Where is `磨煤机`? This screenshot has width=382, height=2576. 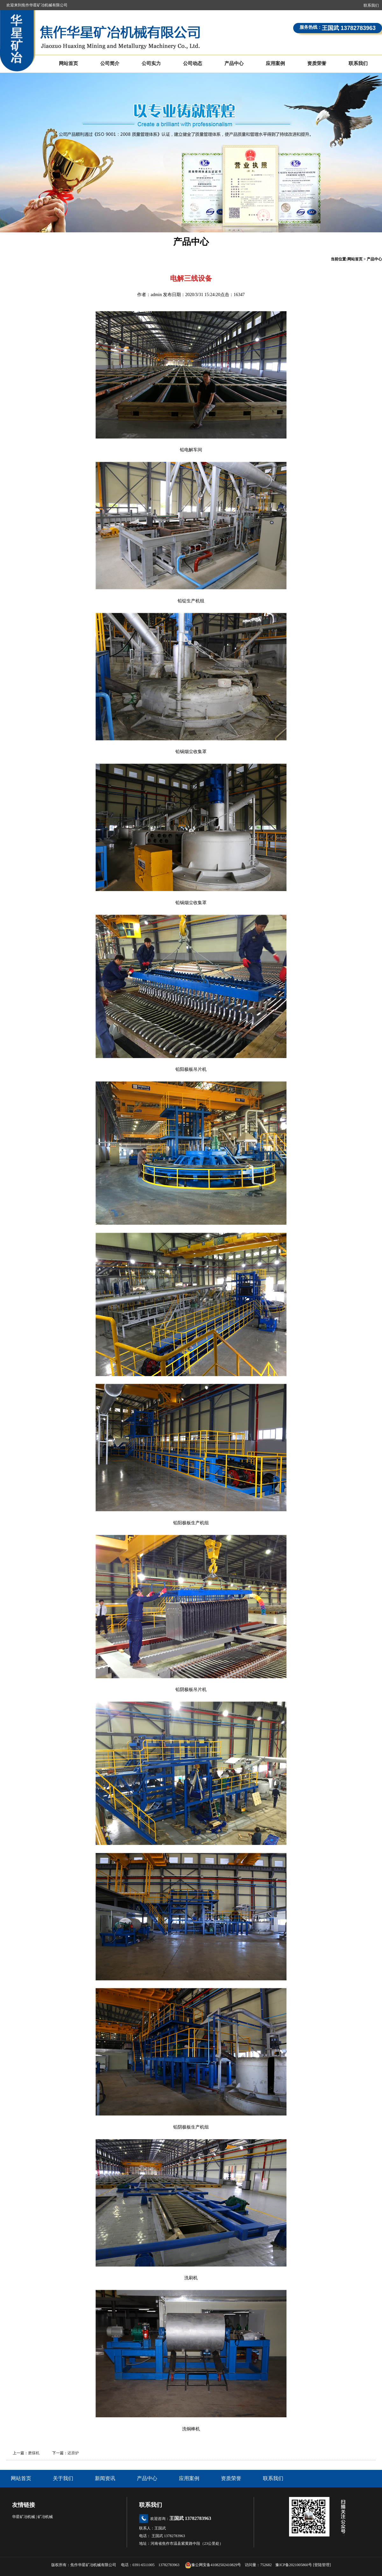
磨煤机 is located at coordinates (33, 2453).